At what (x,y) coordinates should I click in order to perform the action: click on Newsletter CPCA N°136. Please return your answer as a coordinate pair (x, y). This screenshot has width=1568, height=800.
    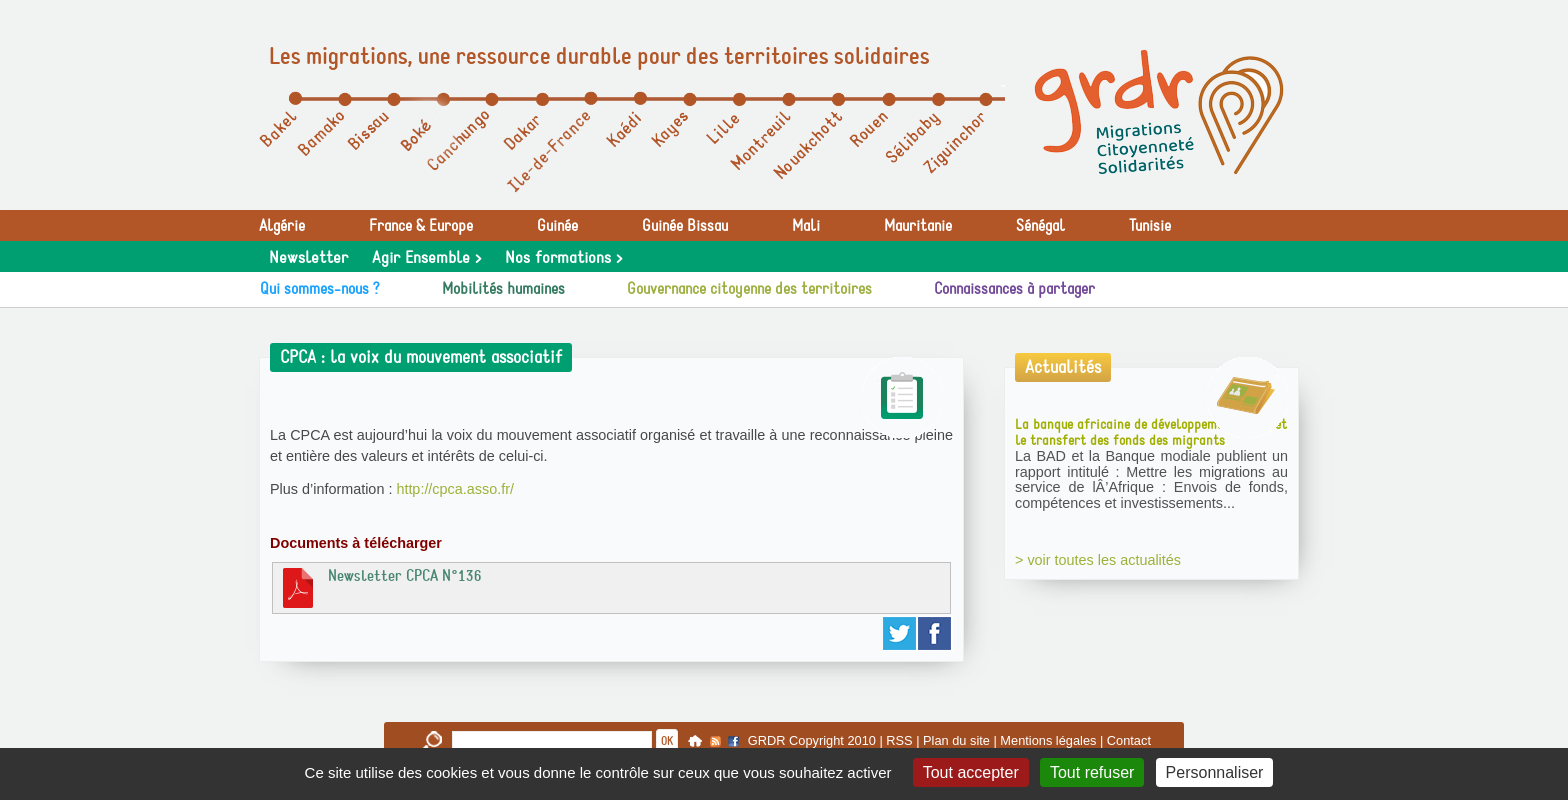
    Looking at the image, I should click on (380, 587).